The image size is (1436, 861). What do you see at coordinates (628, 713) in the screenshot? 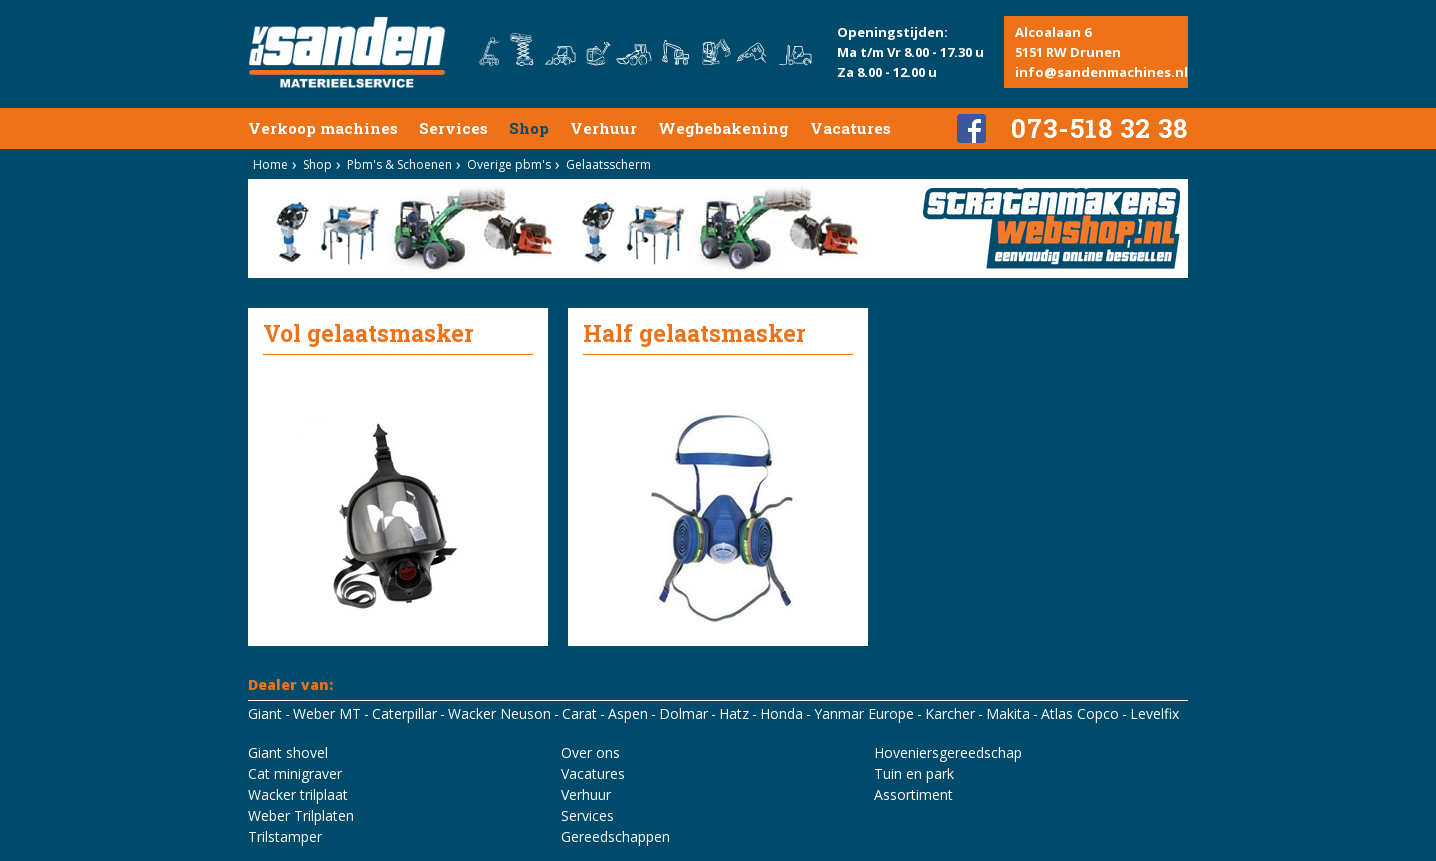
I see `Aspen` at bounding box center [628, 713].